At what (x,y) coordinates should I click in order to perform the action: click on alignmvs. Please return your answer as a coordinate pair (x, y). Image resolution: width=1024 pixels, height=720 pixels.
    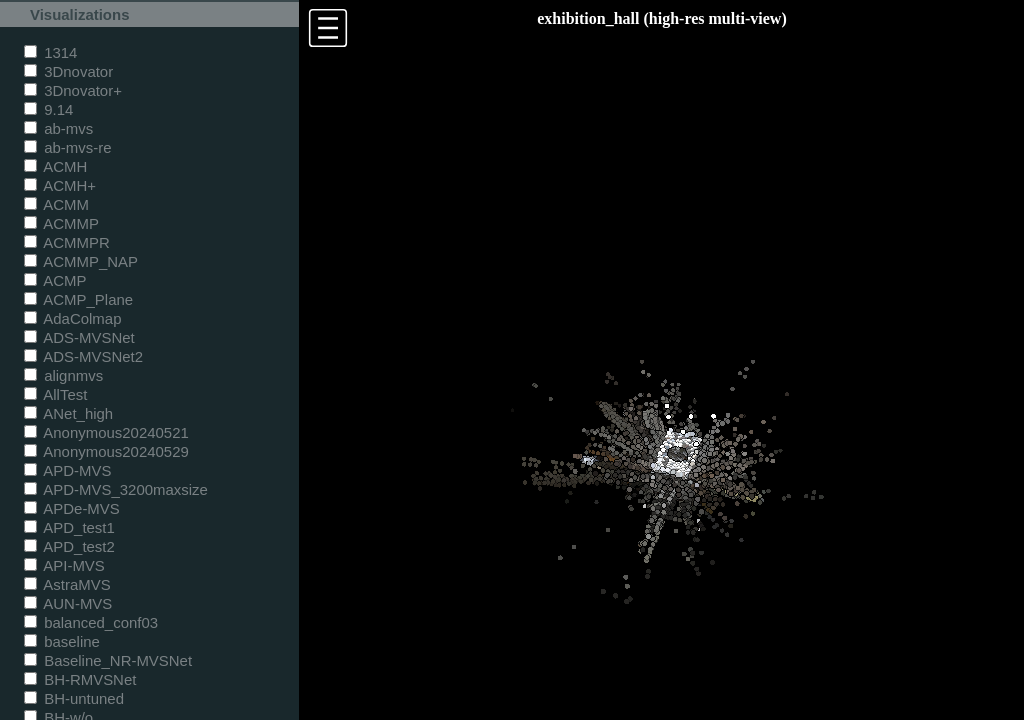
    Looking at the image, I should click on (63, 375).